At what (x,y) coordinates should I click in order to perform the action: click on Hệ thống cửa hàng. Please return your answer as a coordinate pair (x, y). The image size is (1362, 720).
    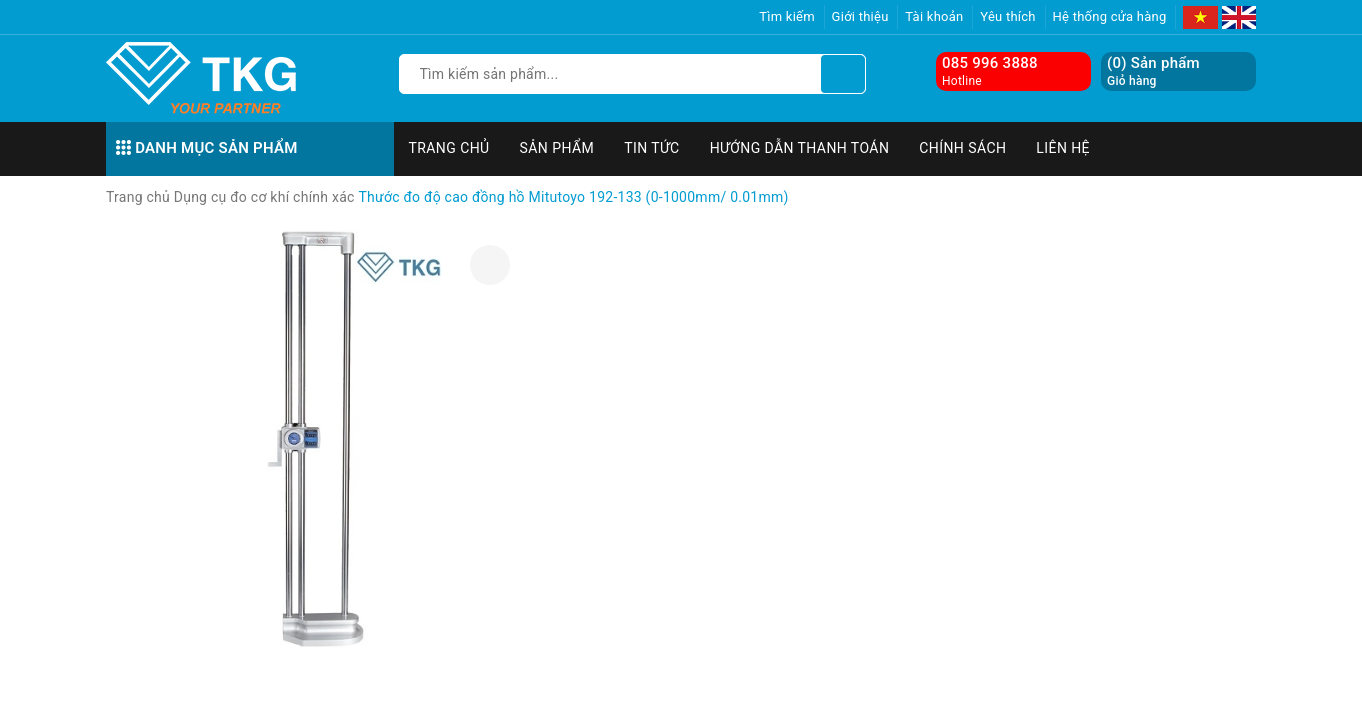
    Looking at the image, I should click on (1110, 16).